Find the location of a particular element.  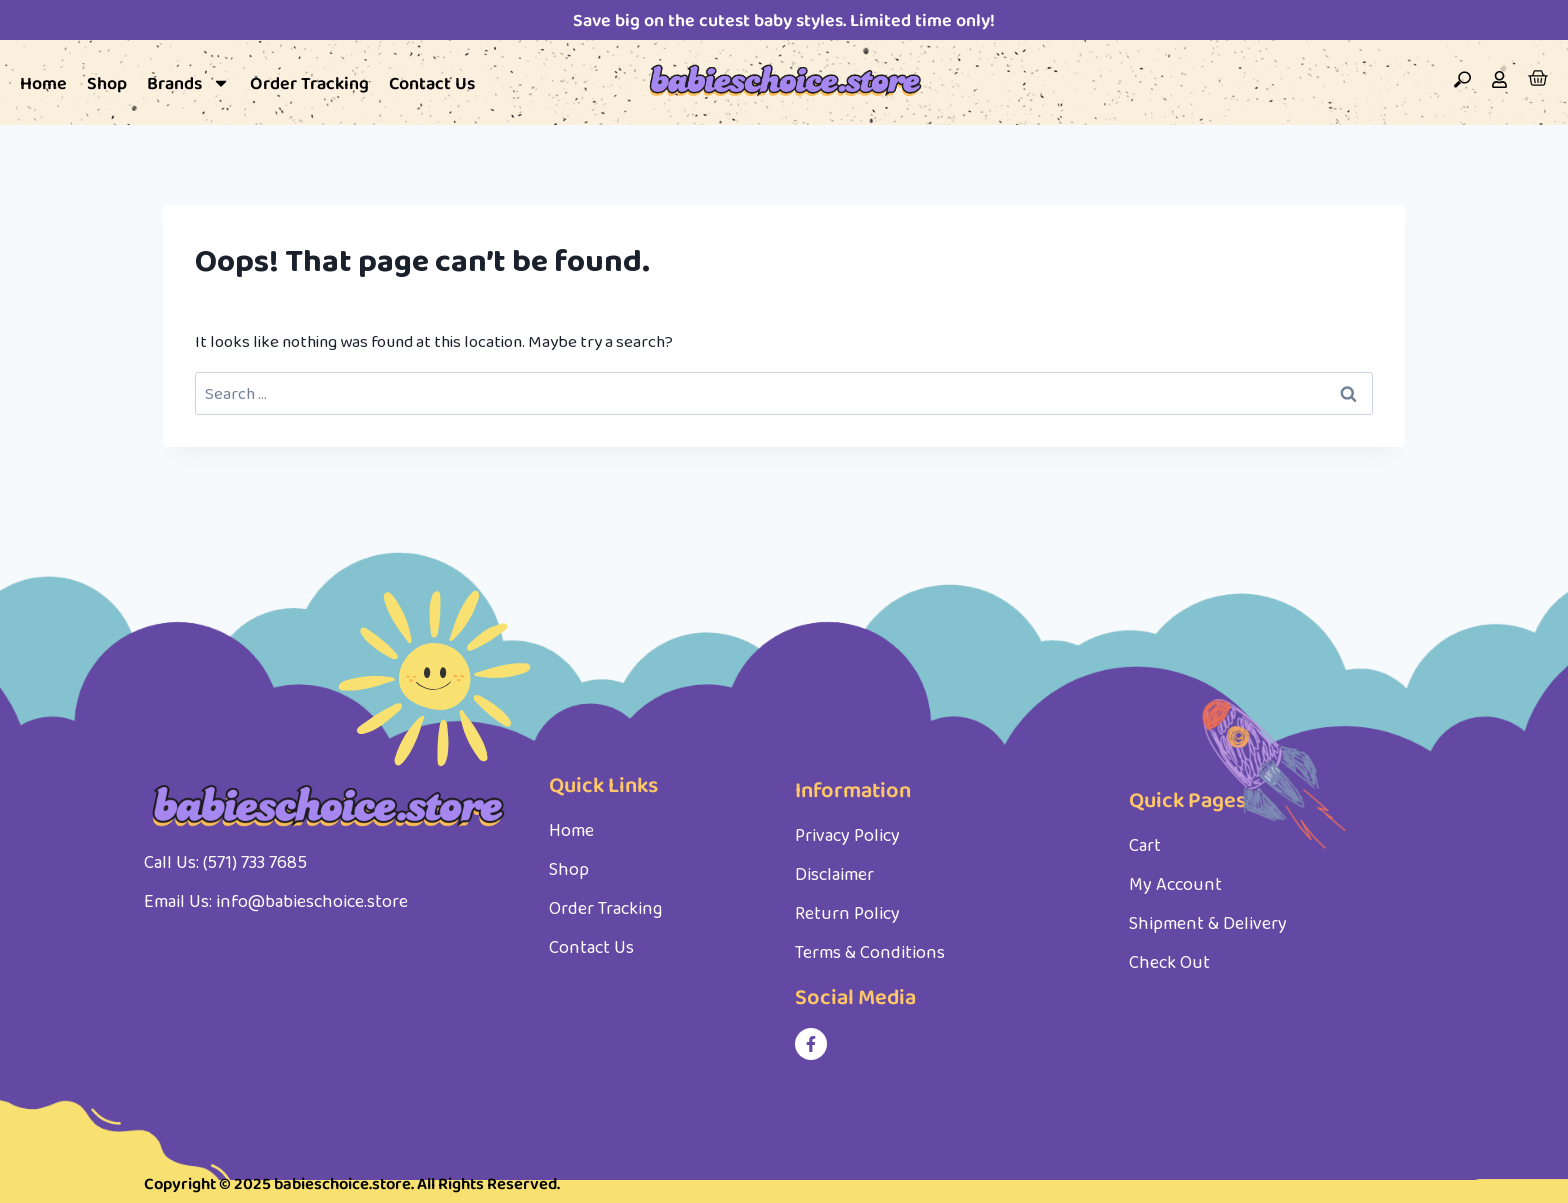

Copyright © 2025 babieschoice.store. All Rights Reserved. is located at coordinates (358, 1184).